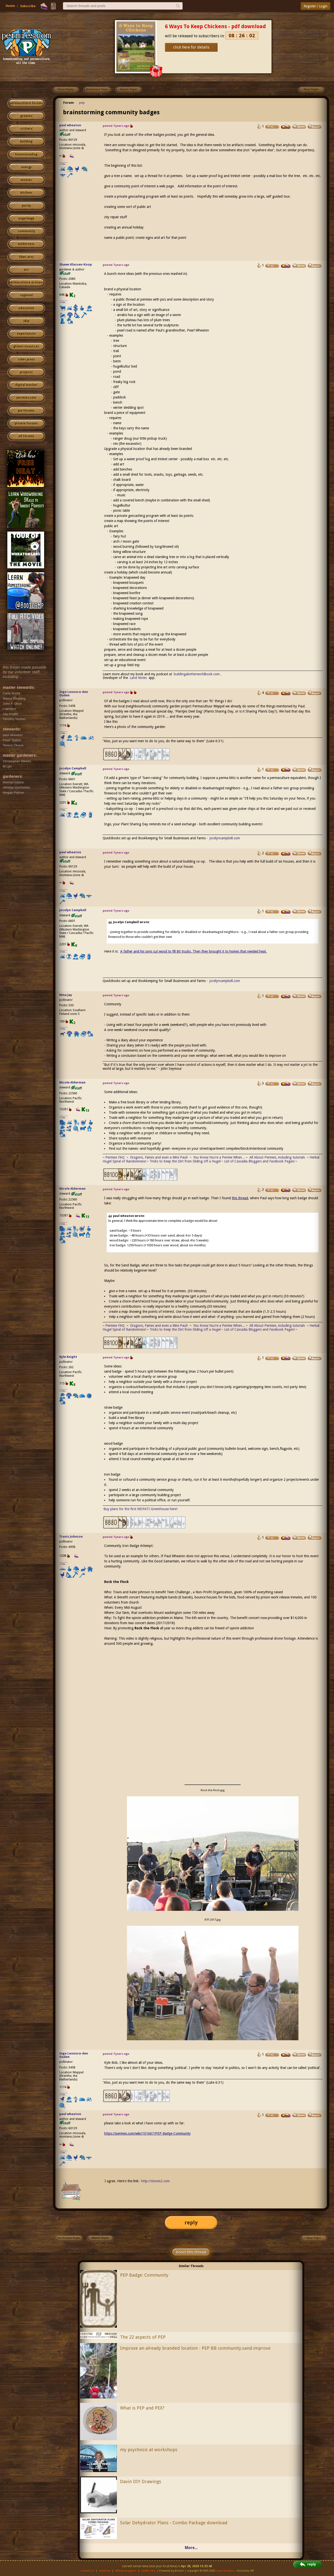 The height and width of the screenshot is (2576, 334). Describe the element at coordinates (70, 125) in the screenshot. I see `paul wheaton` at that location.